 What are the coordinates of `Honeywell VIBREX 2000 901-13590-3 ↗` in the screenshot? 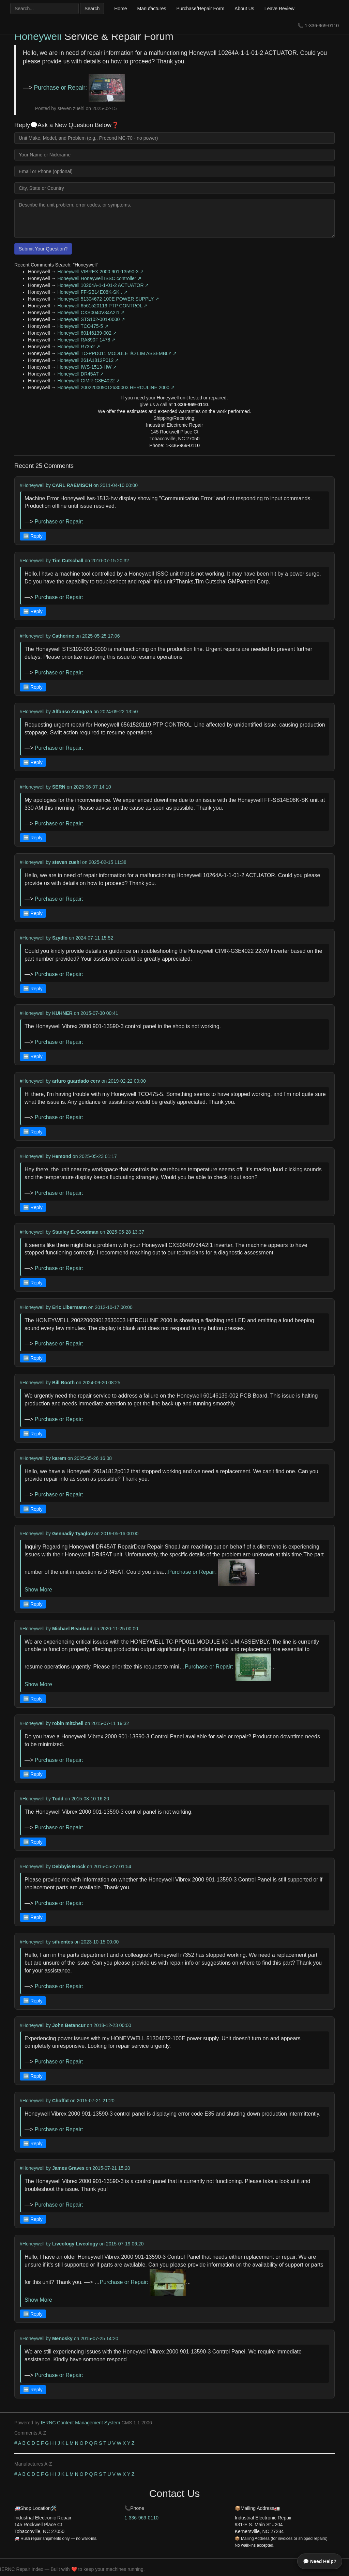 It's located at (100, 271).